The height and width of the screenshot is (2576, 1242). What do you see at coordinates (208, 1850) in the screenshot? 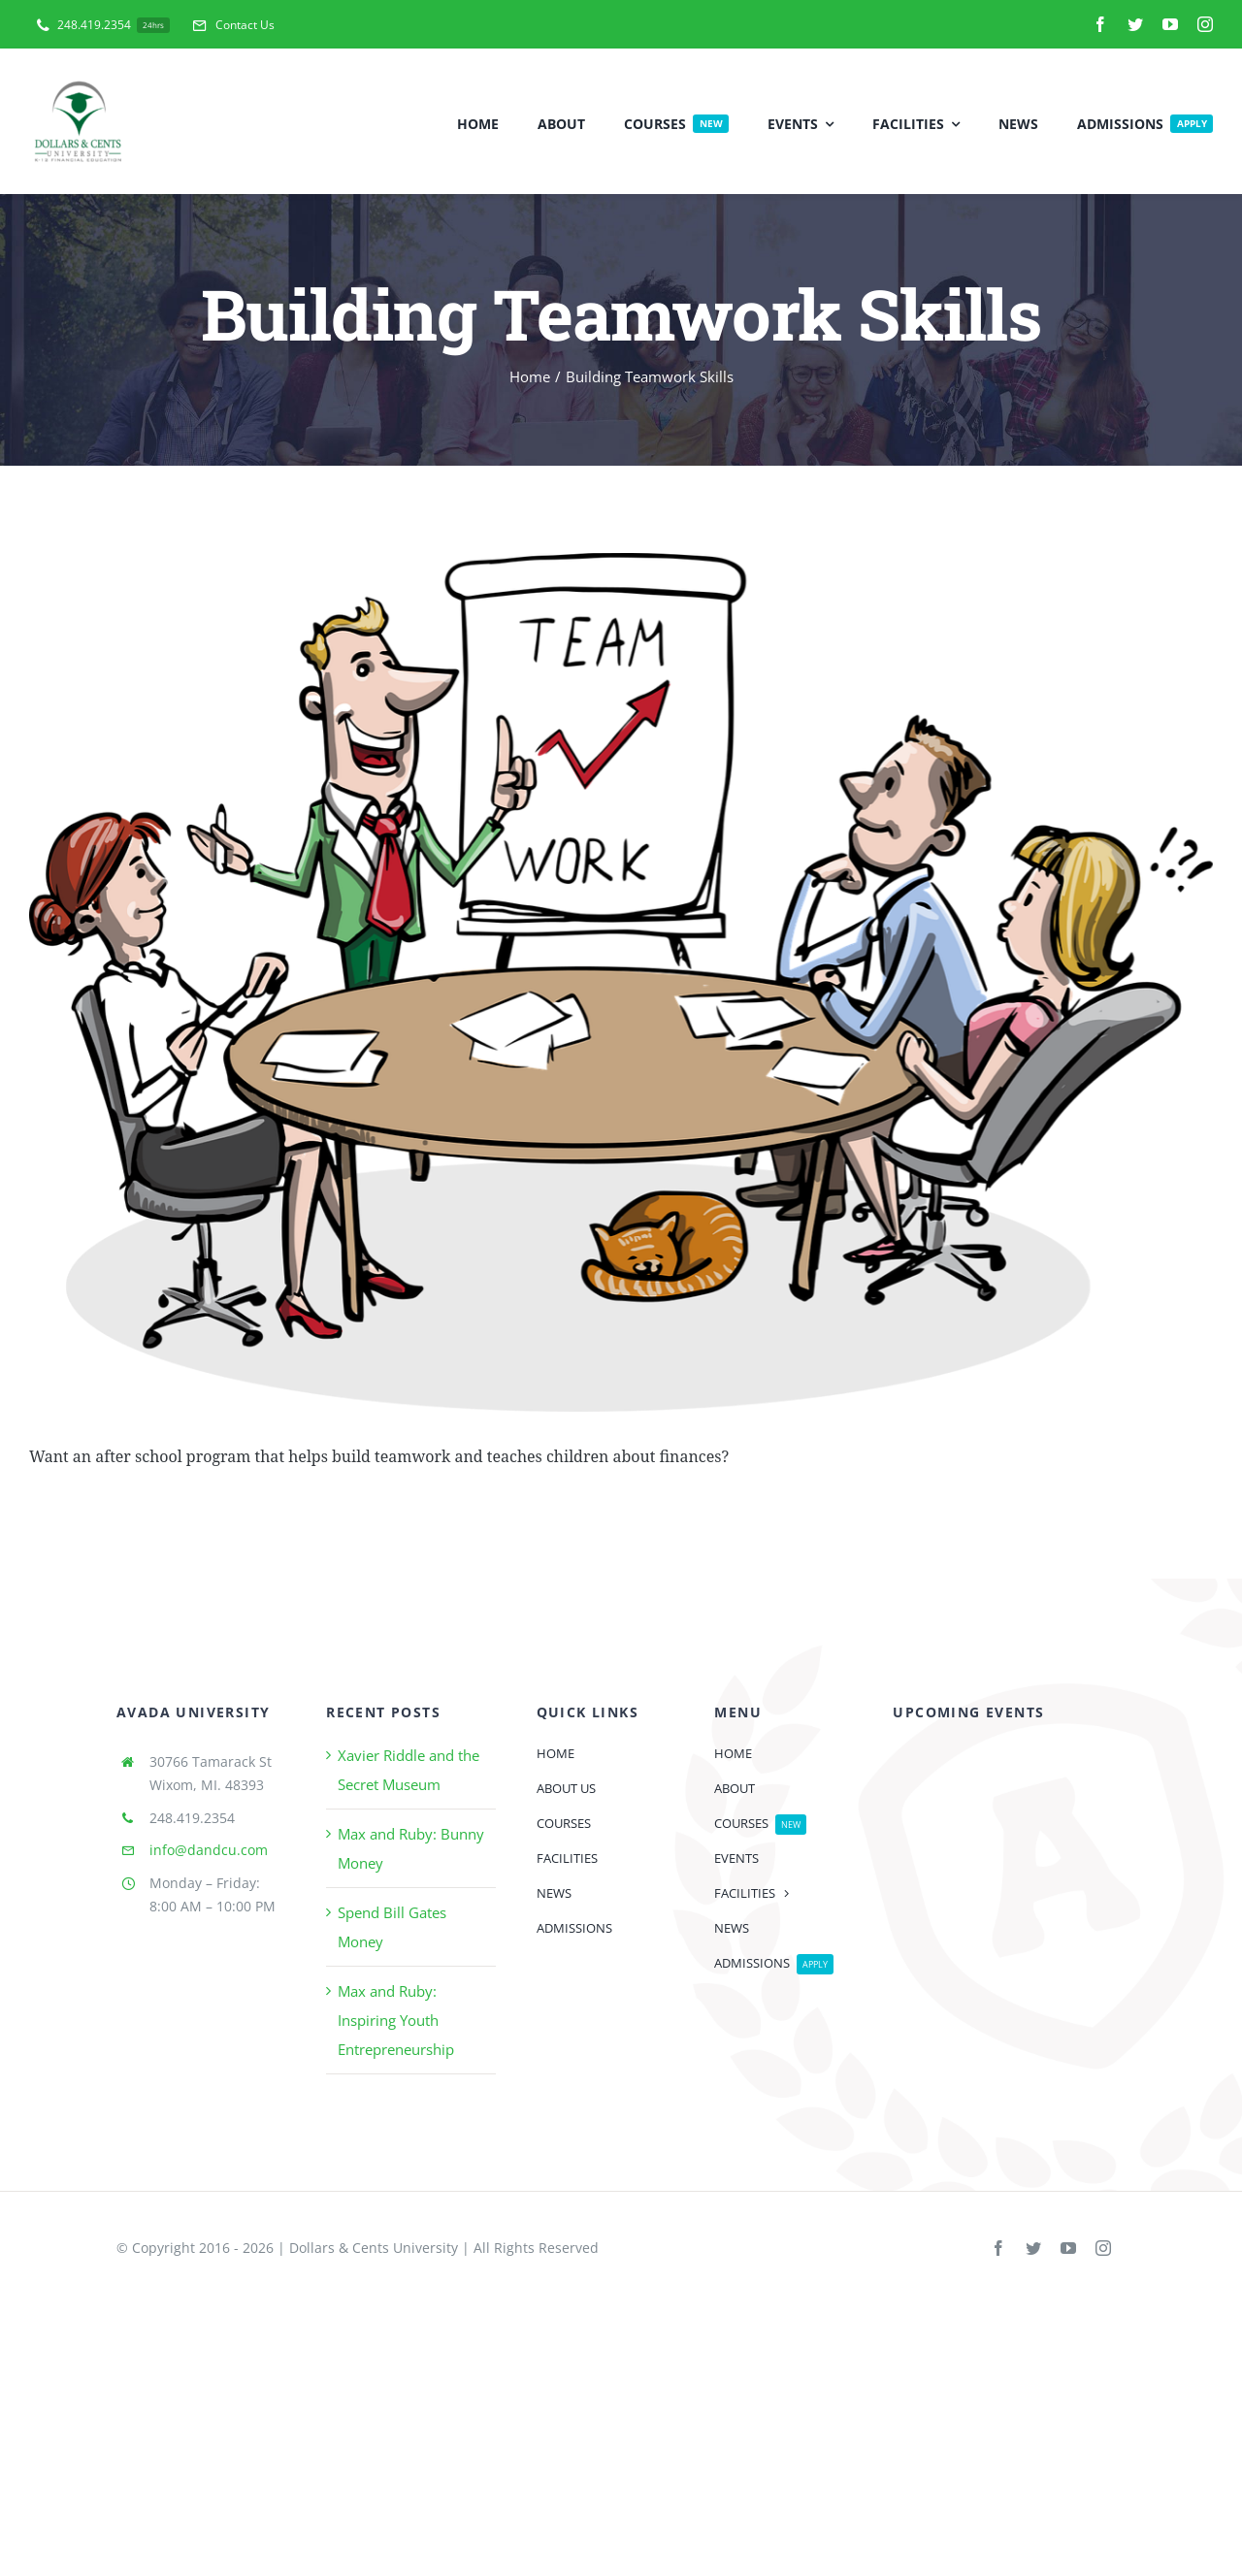
I see `info@dandcu.com` at bounding box center [208, 1850].